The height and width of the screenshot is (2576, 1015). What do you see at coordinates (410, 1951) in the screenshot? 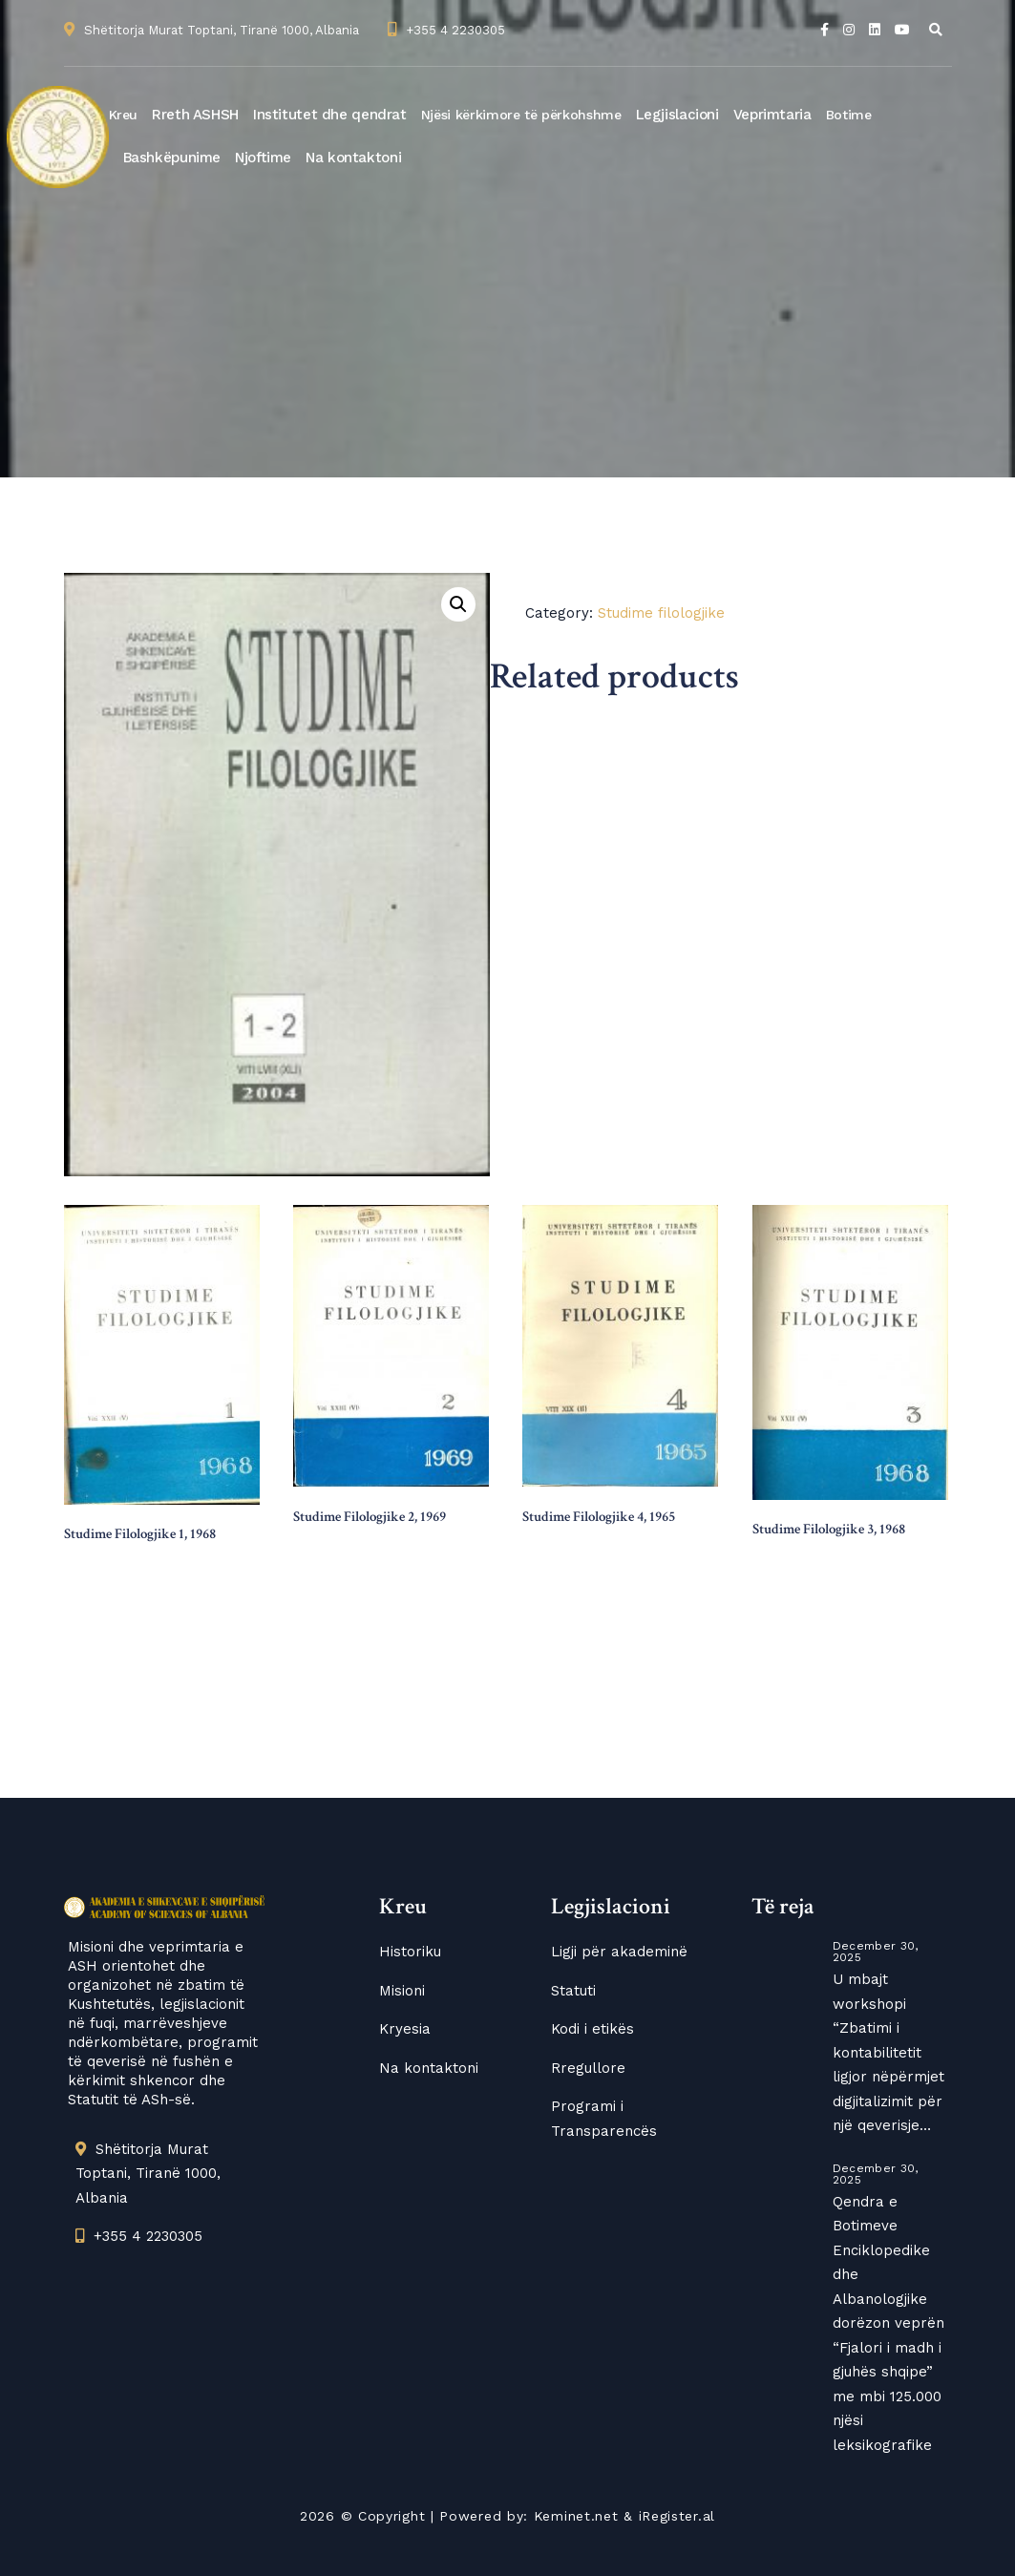
I see `Historiku` at bounding box center [410, 1951].